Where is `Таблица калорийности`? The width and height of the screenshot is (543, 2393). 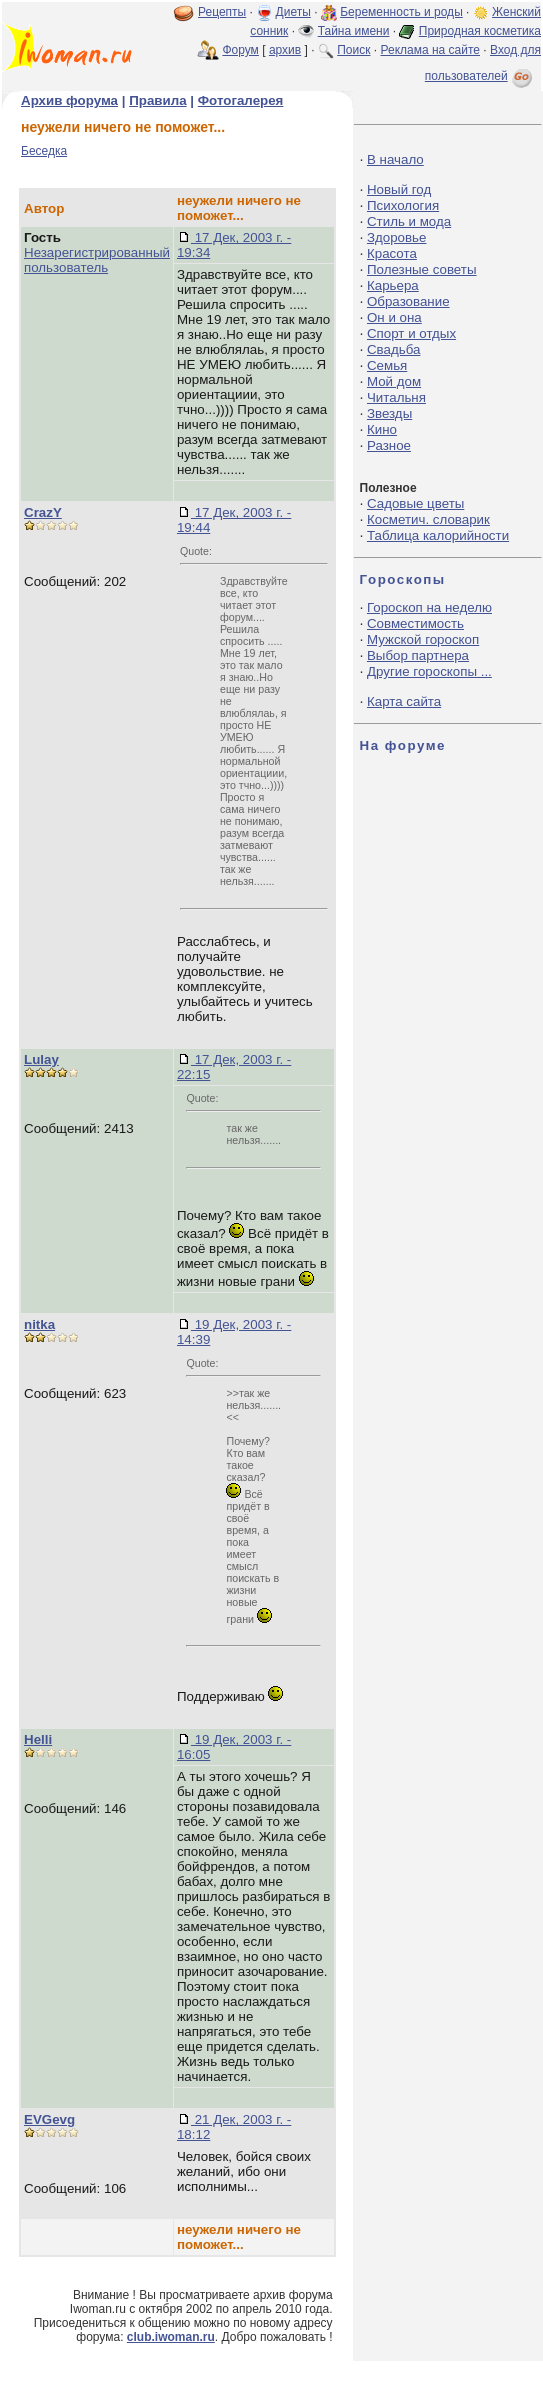 Таблица калорийности is located at coordinates (438, 535).